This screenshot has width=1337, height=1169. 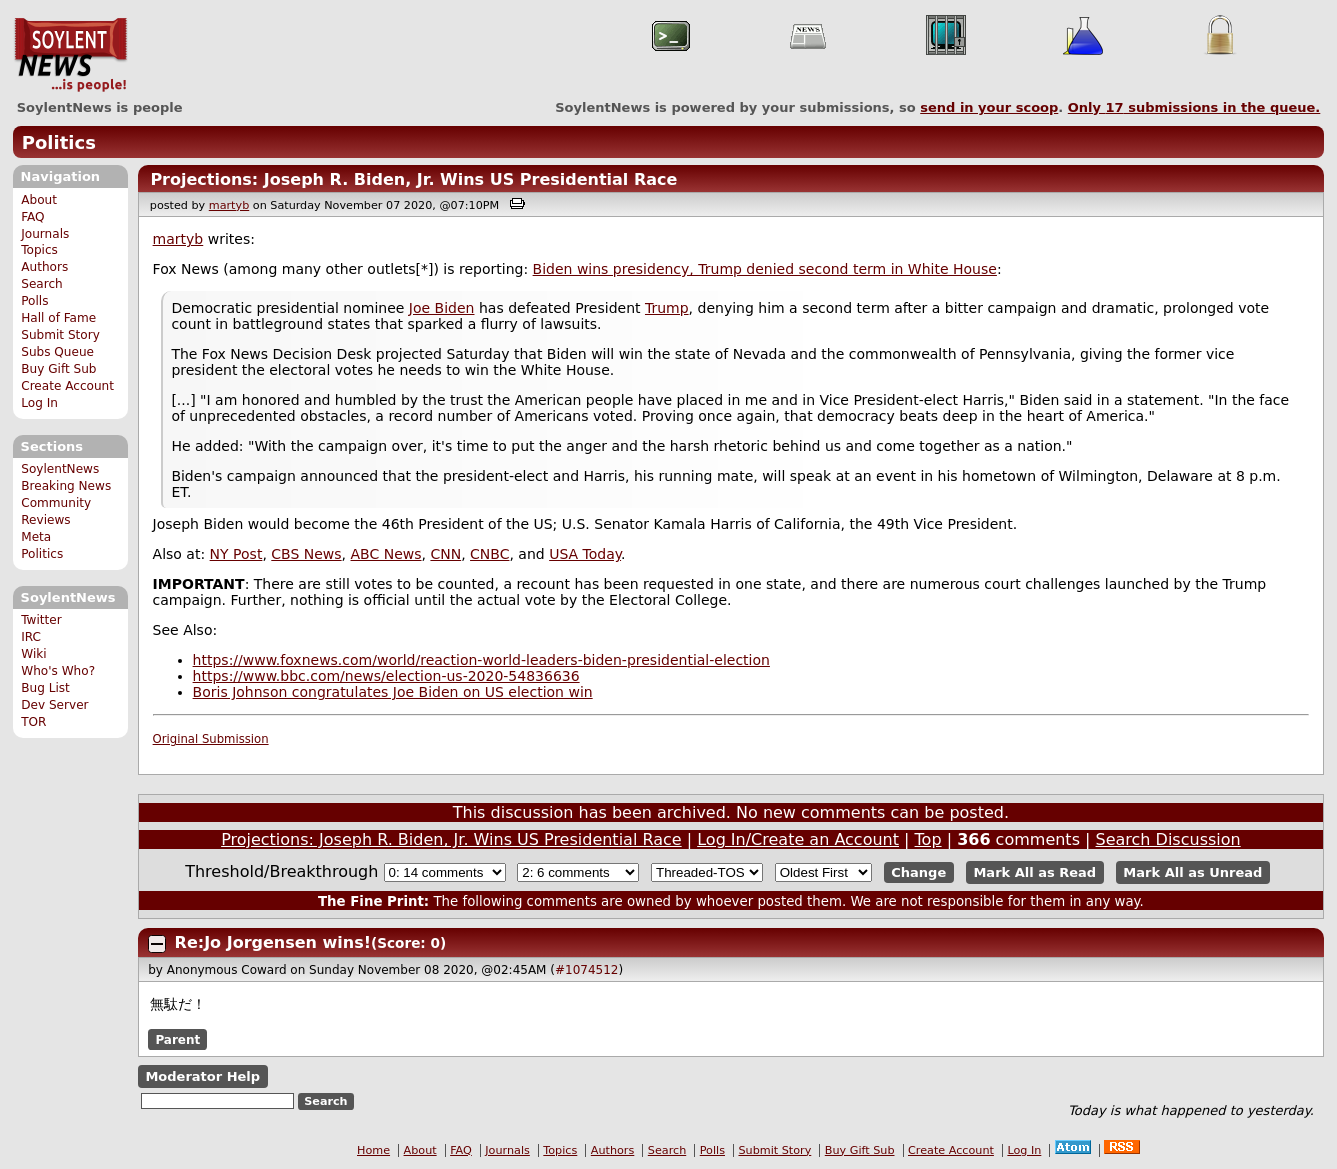 What do you see at coordinates (45, 688) in the screenshot?
I see `Bug List` at bounding box center [45, 688].